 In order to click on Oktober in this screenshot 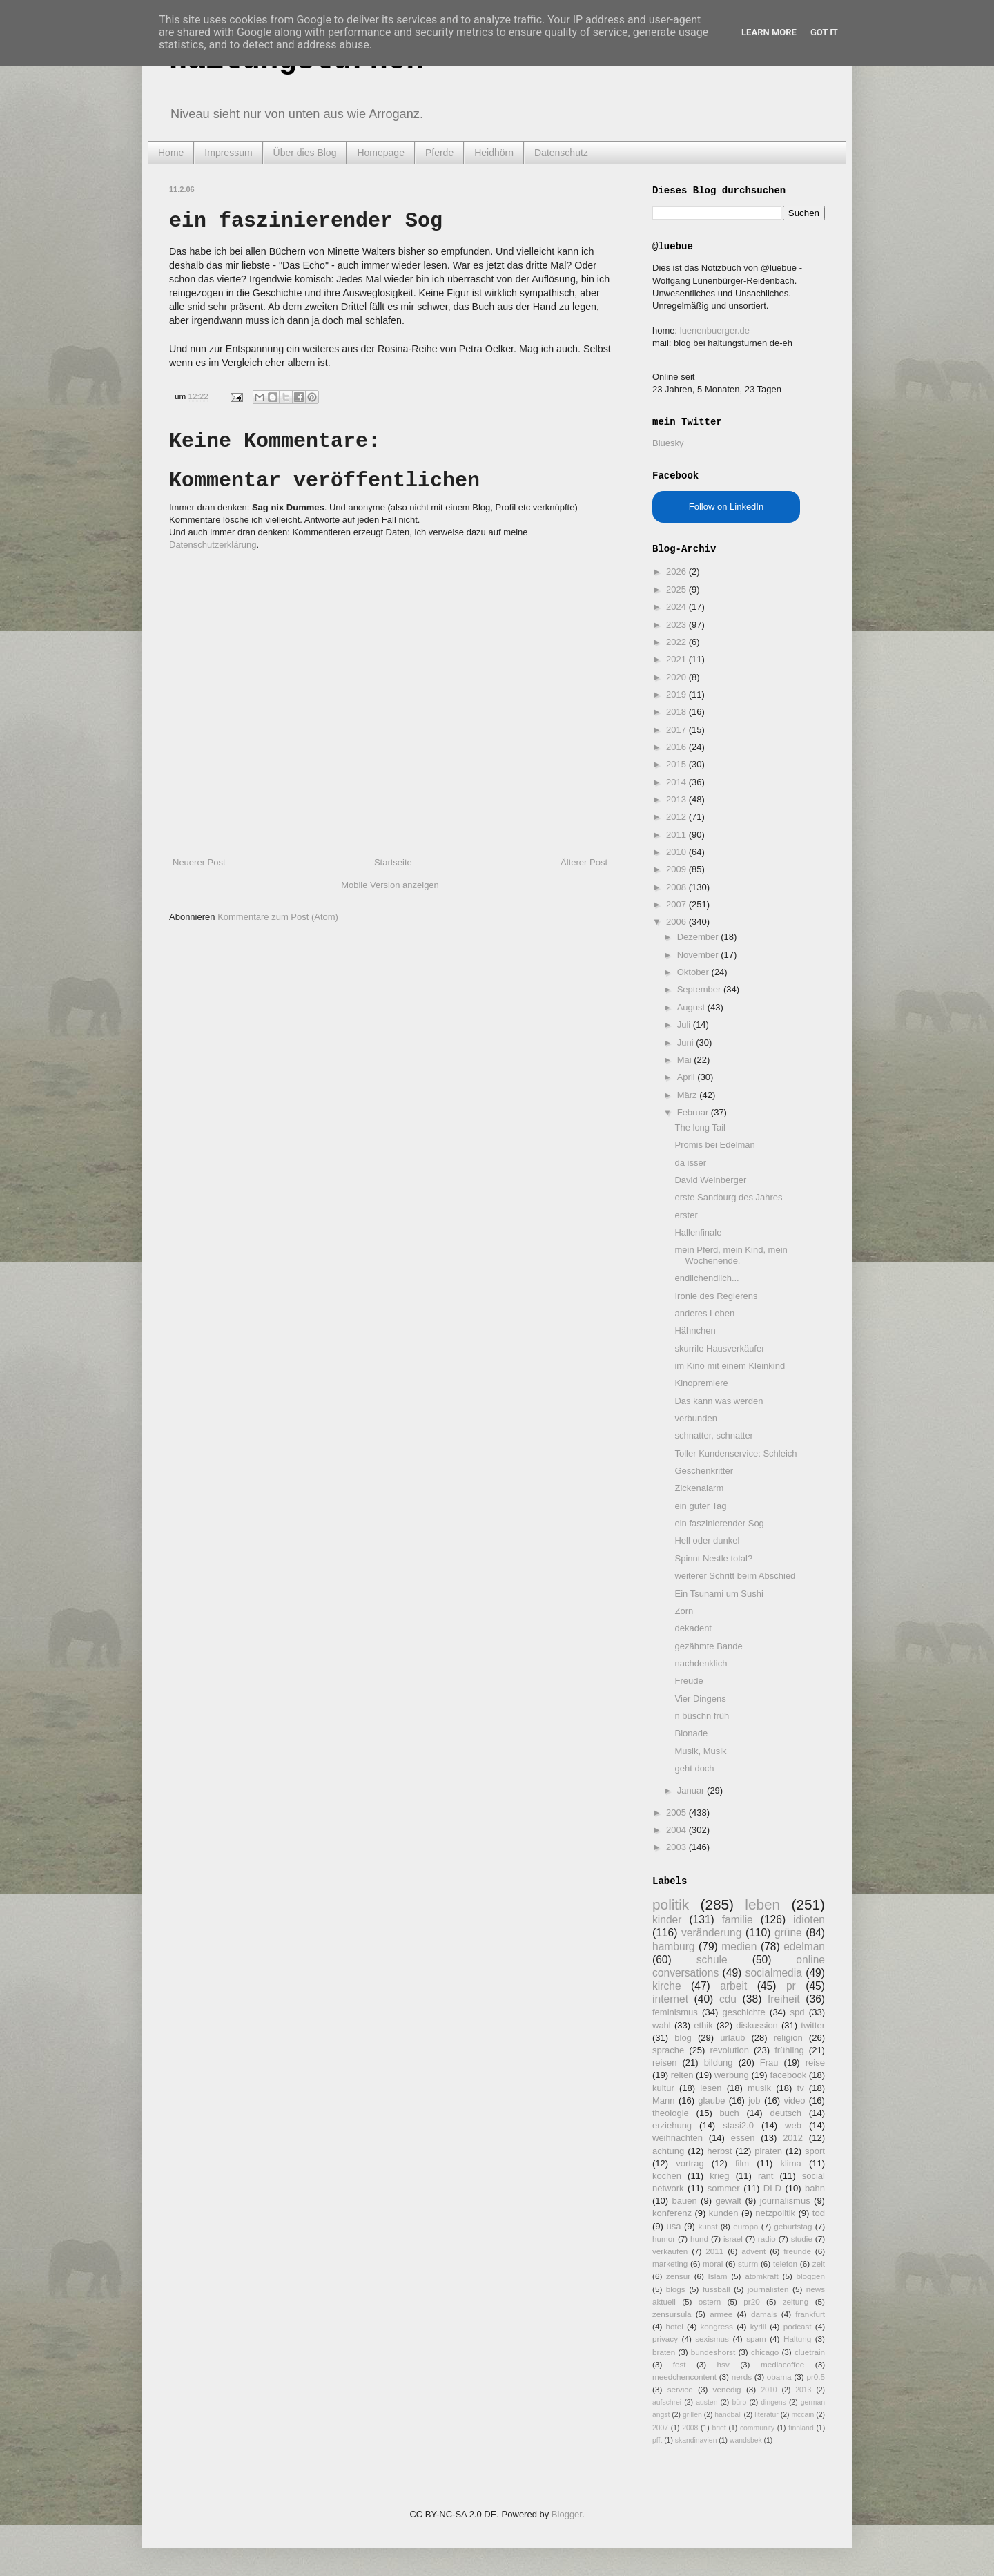, I will do `click(694, 972)`.